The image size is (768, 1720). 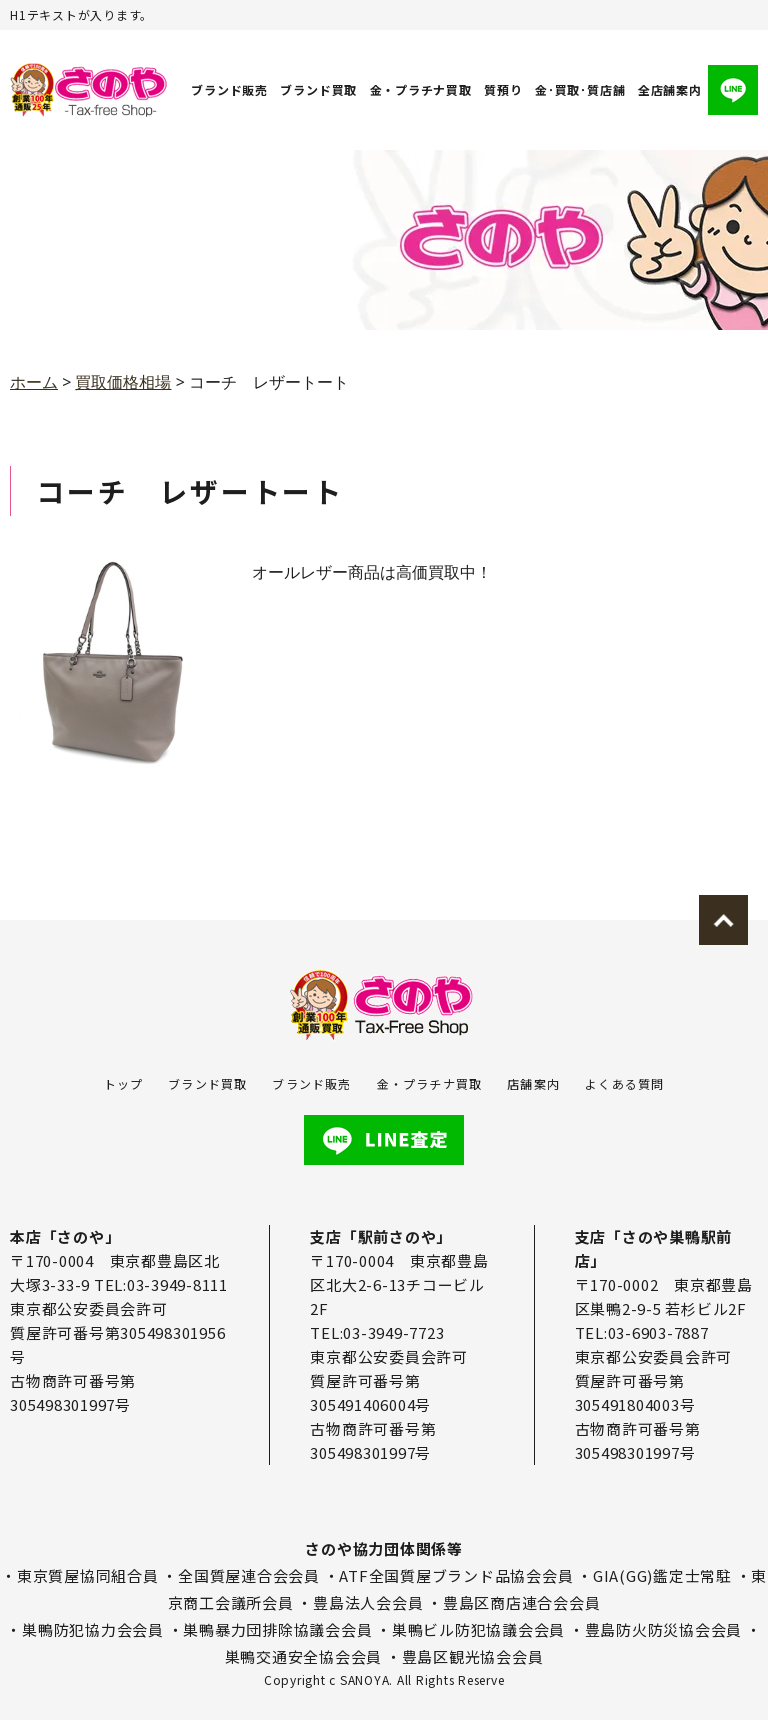 I want to click on 店舗案内, so click(x=533, y=1083).